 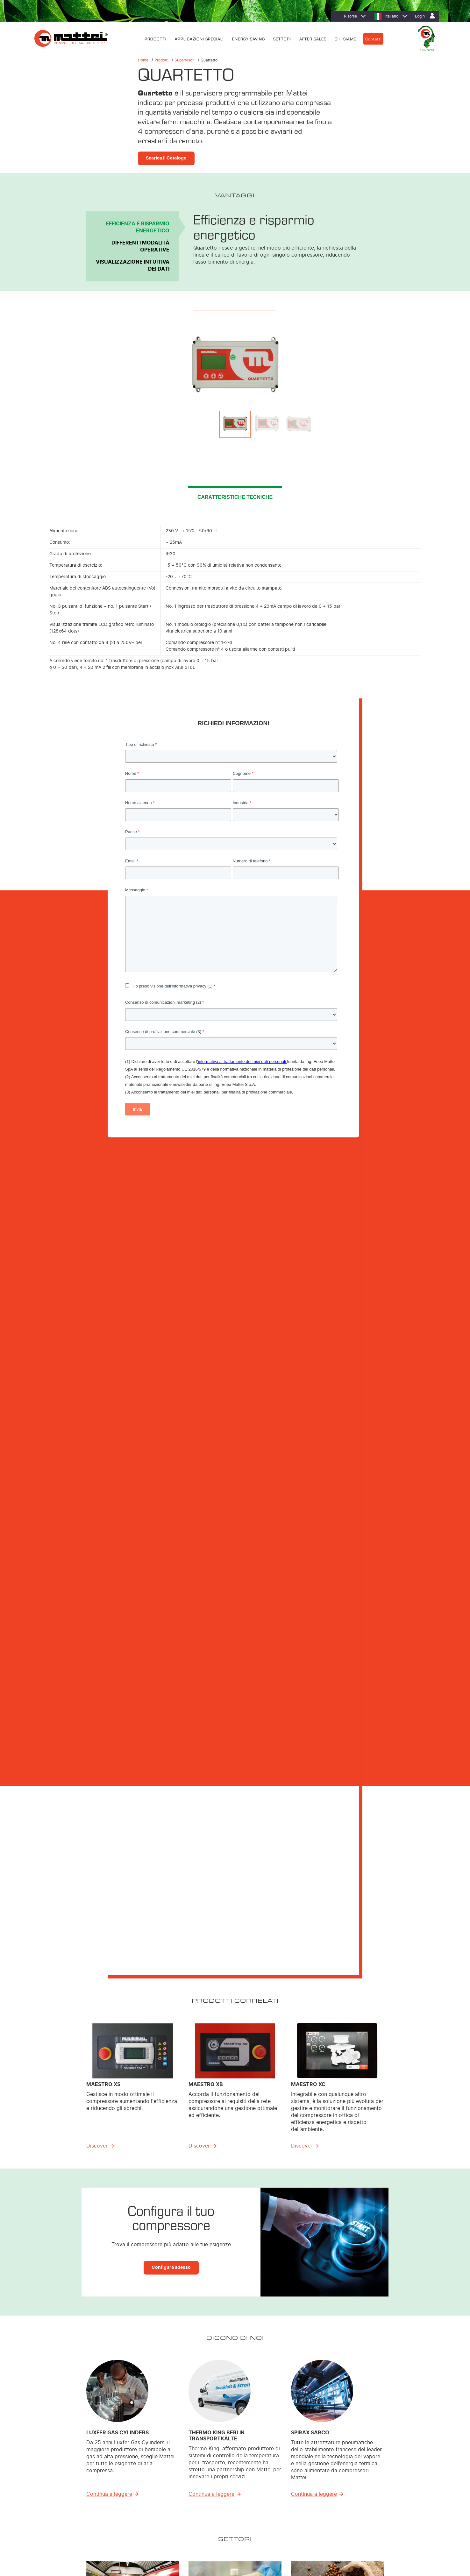 What do you see at coordinates (132, 265) in the screenshot?
I see `Visualizzazione intuitiva dei dati` at bounding box center [132, 265].